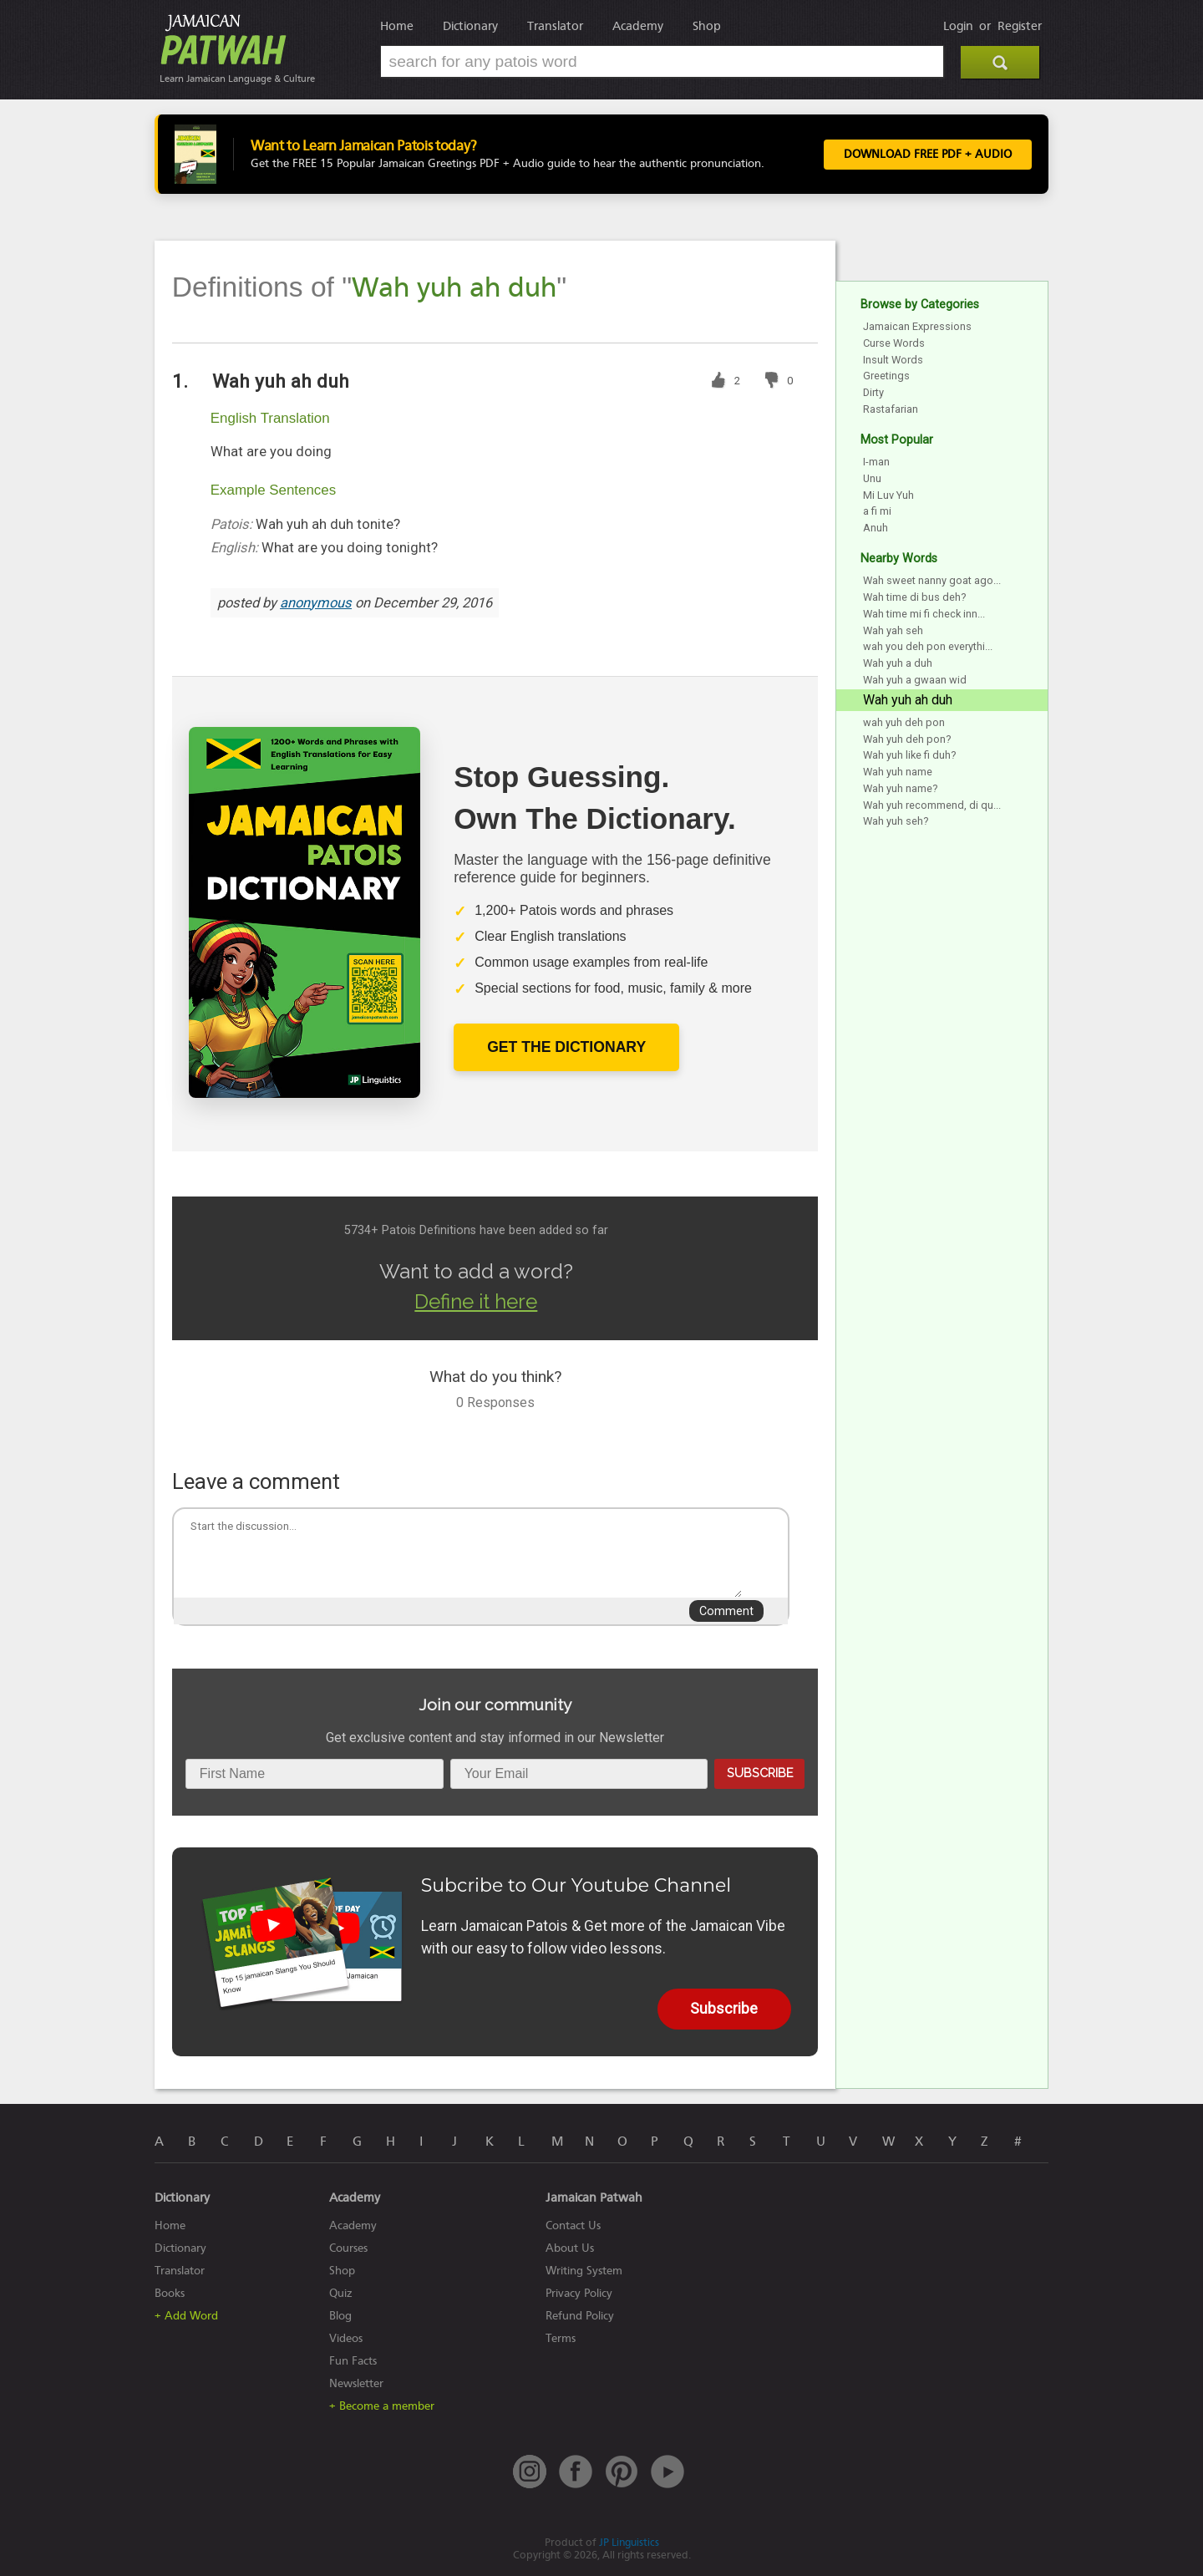  Describe the element at coordinates (470, 25) in the screenshot. I see `Dictionary` at that location.